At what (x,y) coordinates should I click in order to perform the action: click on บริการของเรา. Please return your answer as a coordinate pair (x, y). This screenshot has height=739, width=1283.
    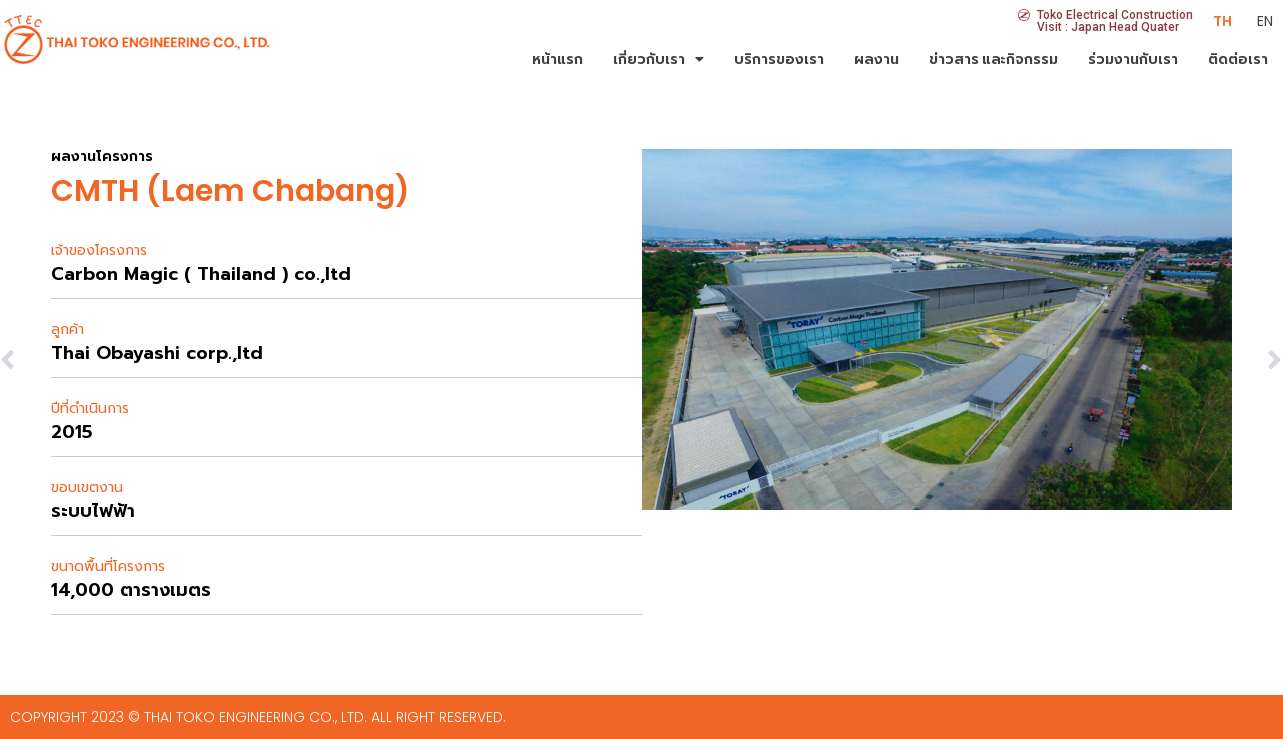
    Looking at the image, I should click on (779, 59).